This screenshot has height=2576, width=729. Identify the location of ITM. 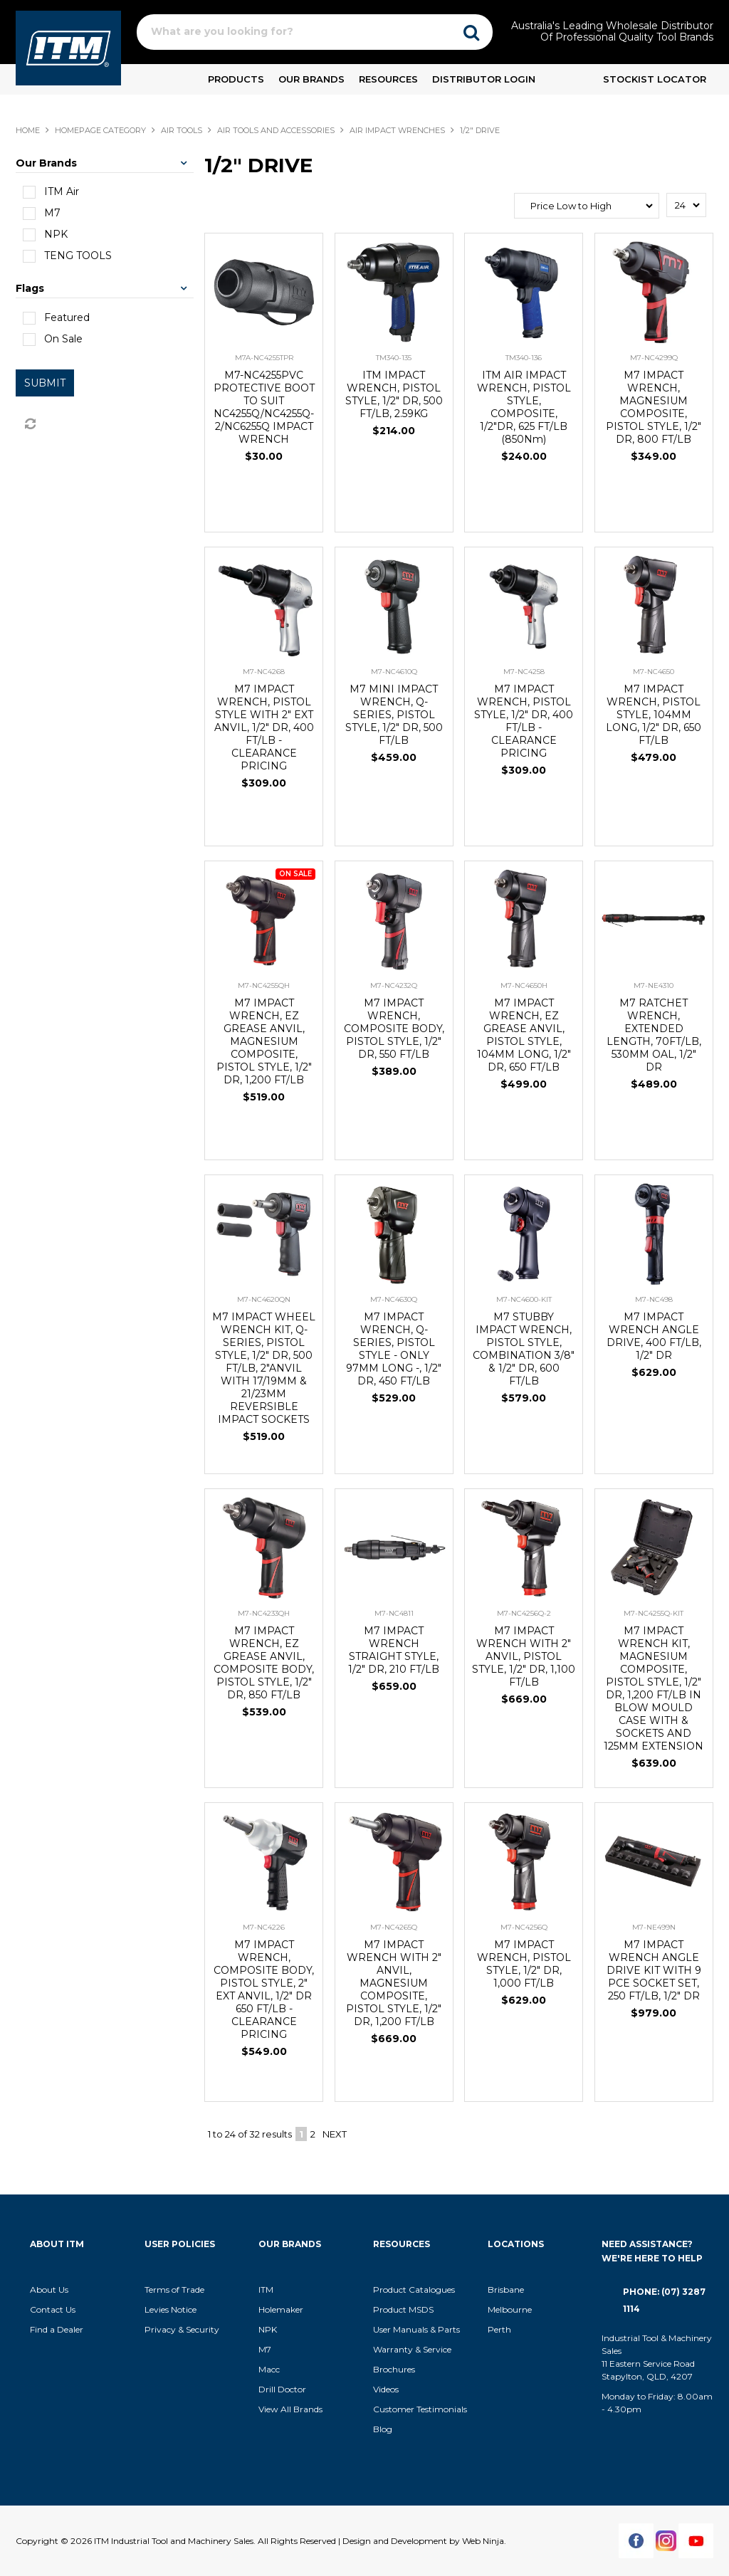
(265, 2289).